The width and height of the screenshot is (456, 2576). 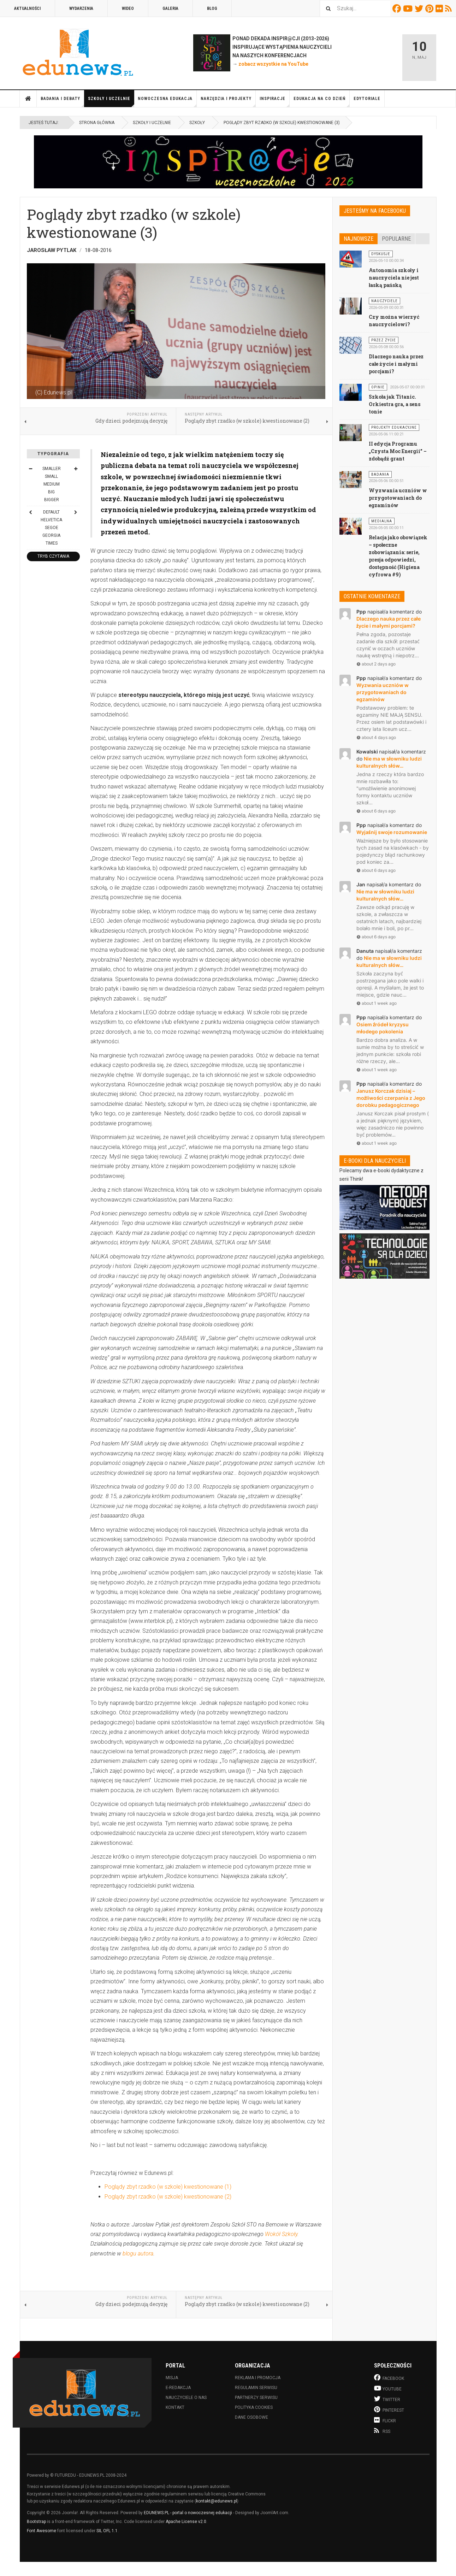 What do you see at coordinates (28, 98) in the screenshot?
I see `Strona główna` at bounding box center [28, 98].